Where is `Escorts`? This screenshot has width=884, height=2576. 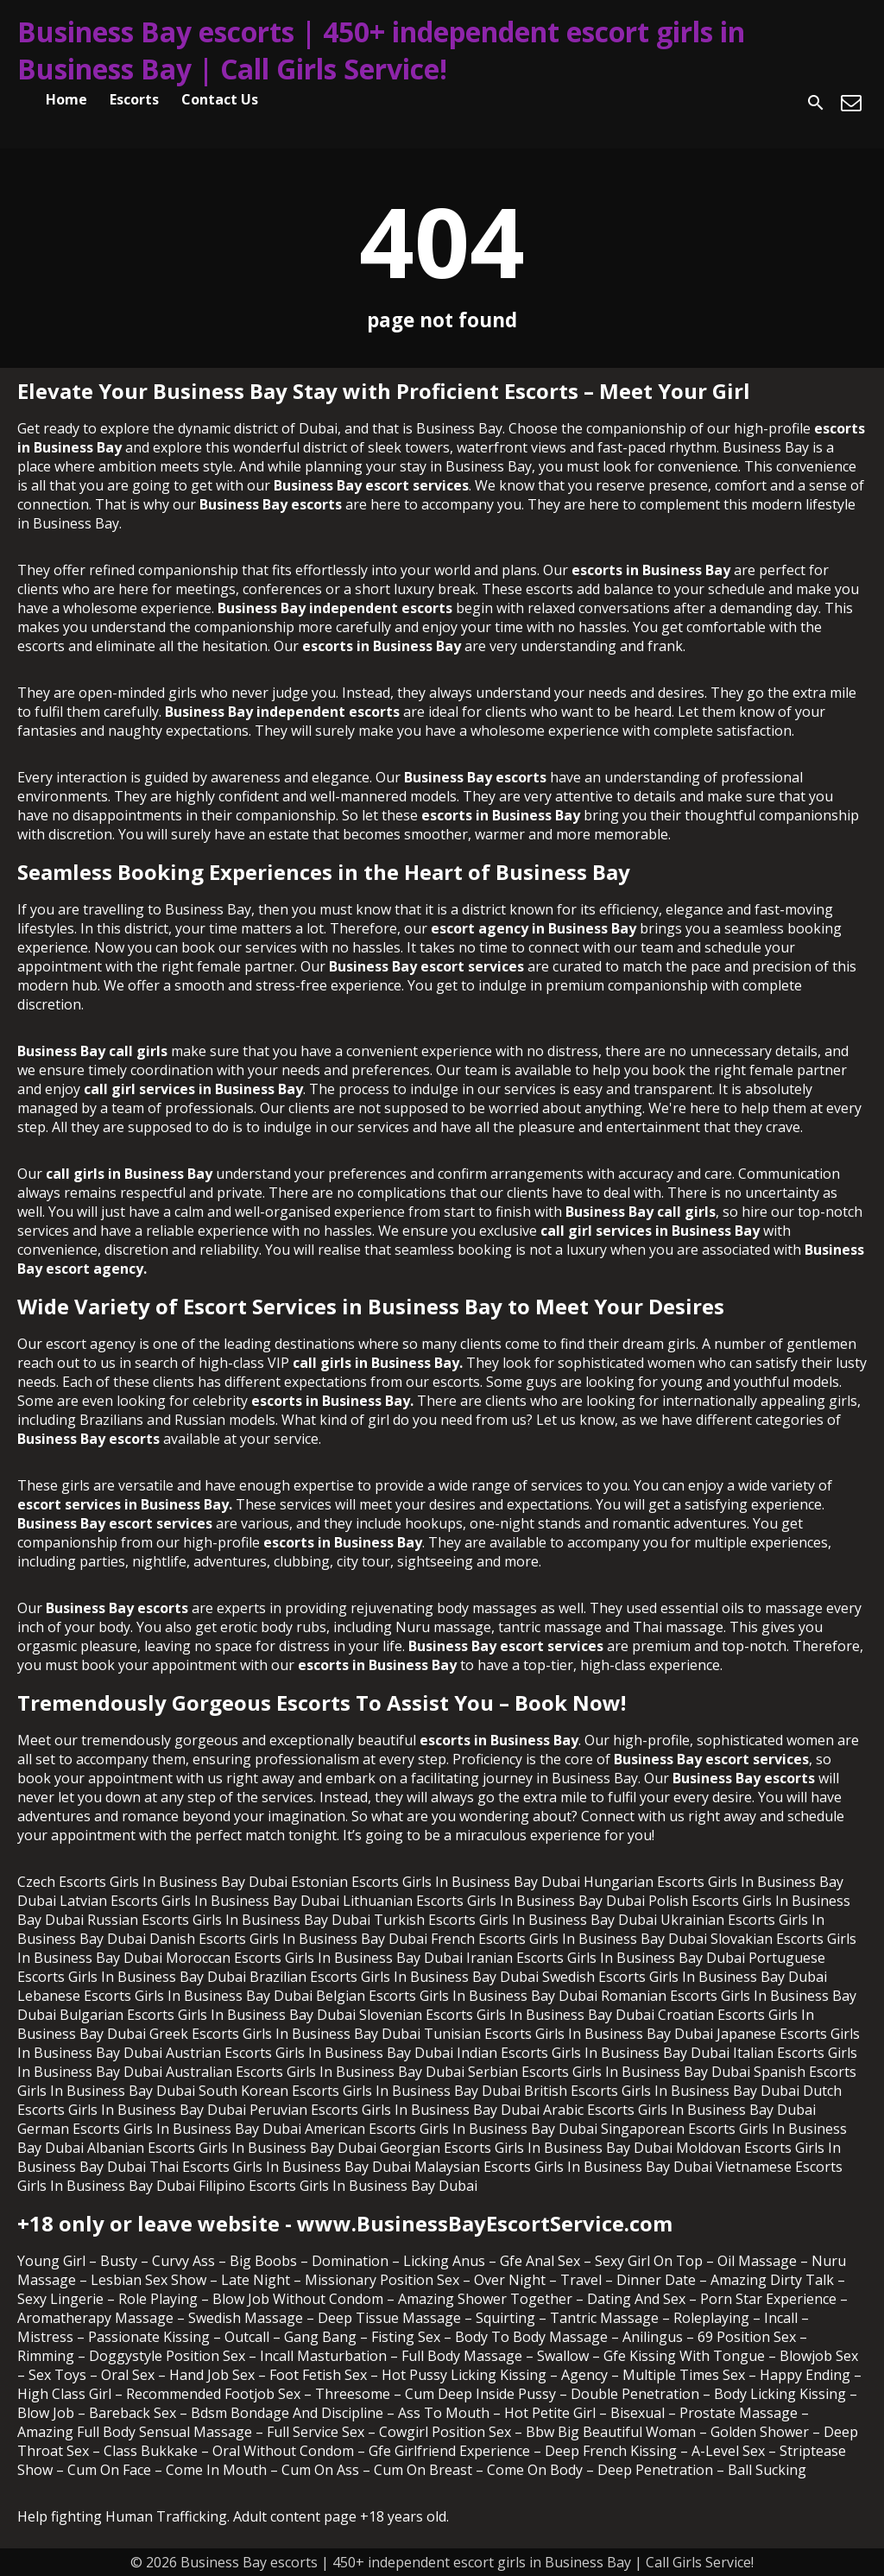
Escorts is located at coordinates (134, 99).